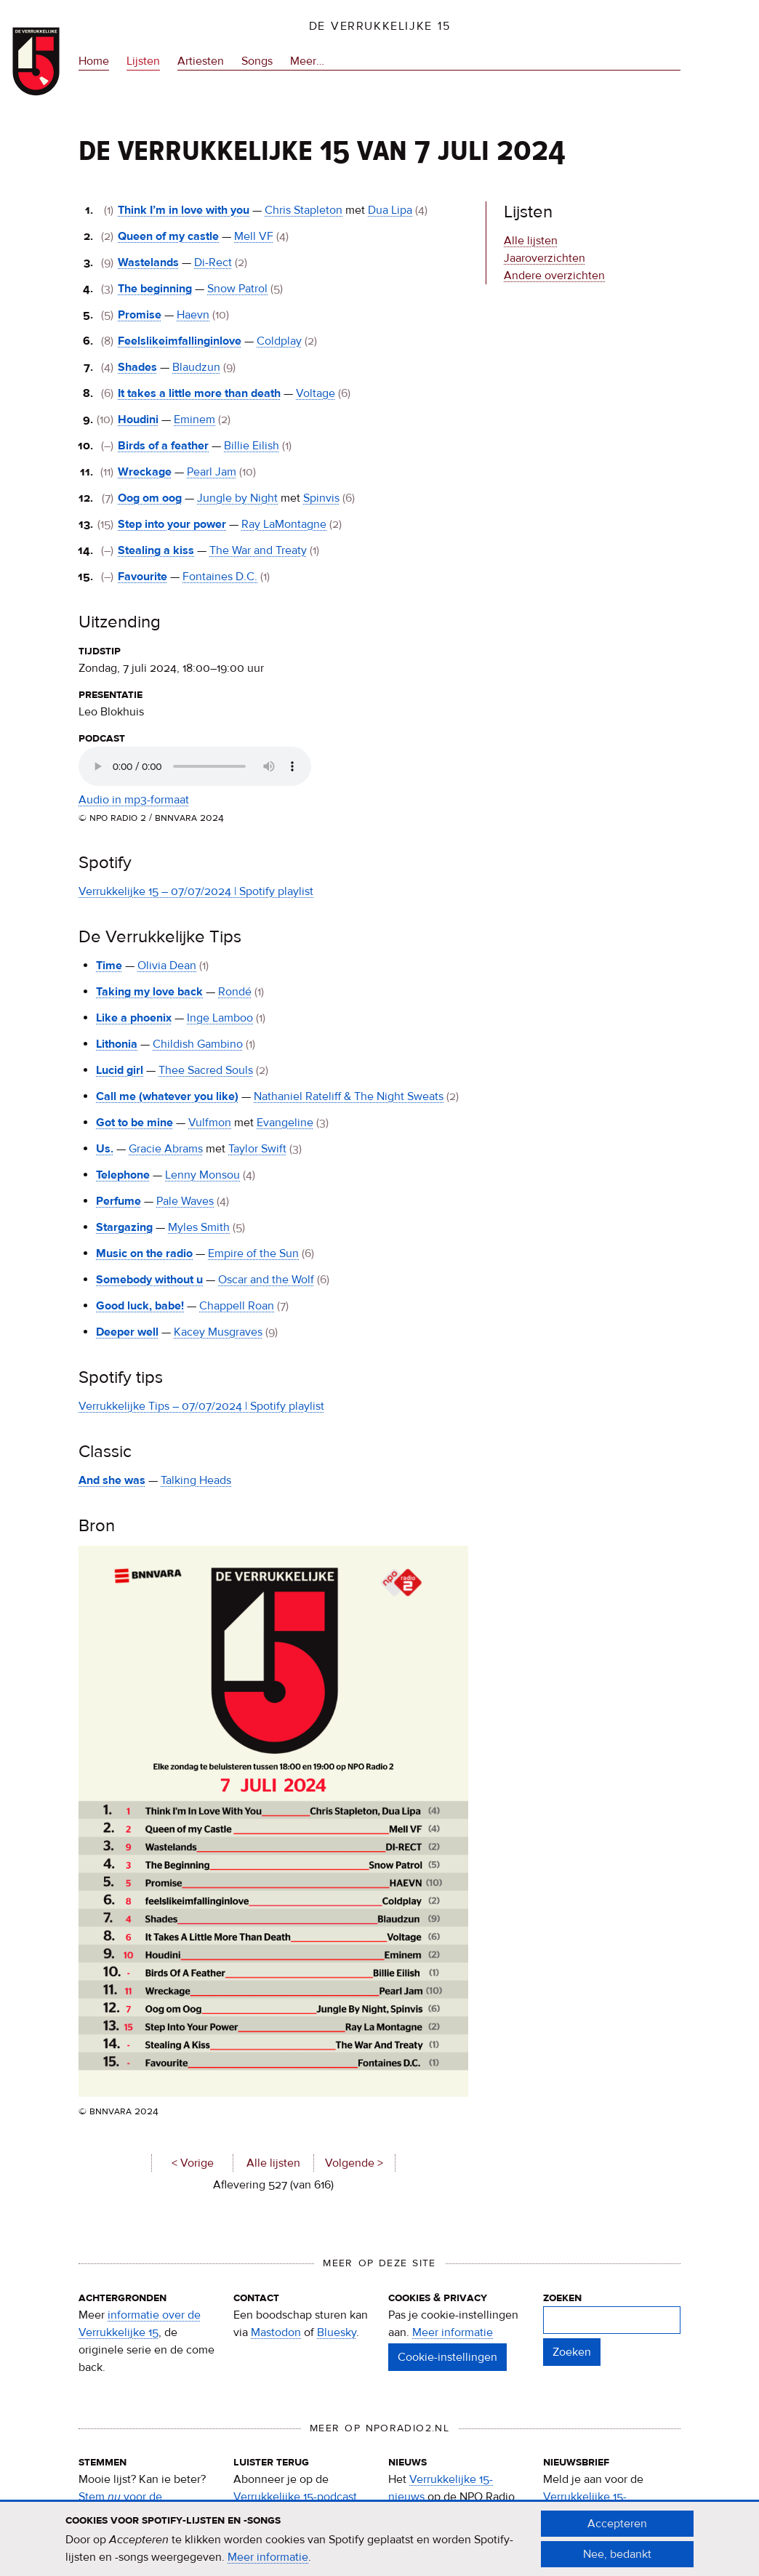 This screenshot has height=2576, width=759. I want to click on Queen of my castle, so click(168, 236).